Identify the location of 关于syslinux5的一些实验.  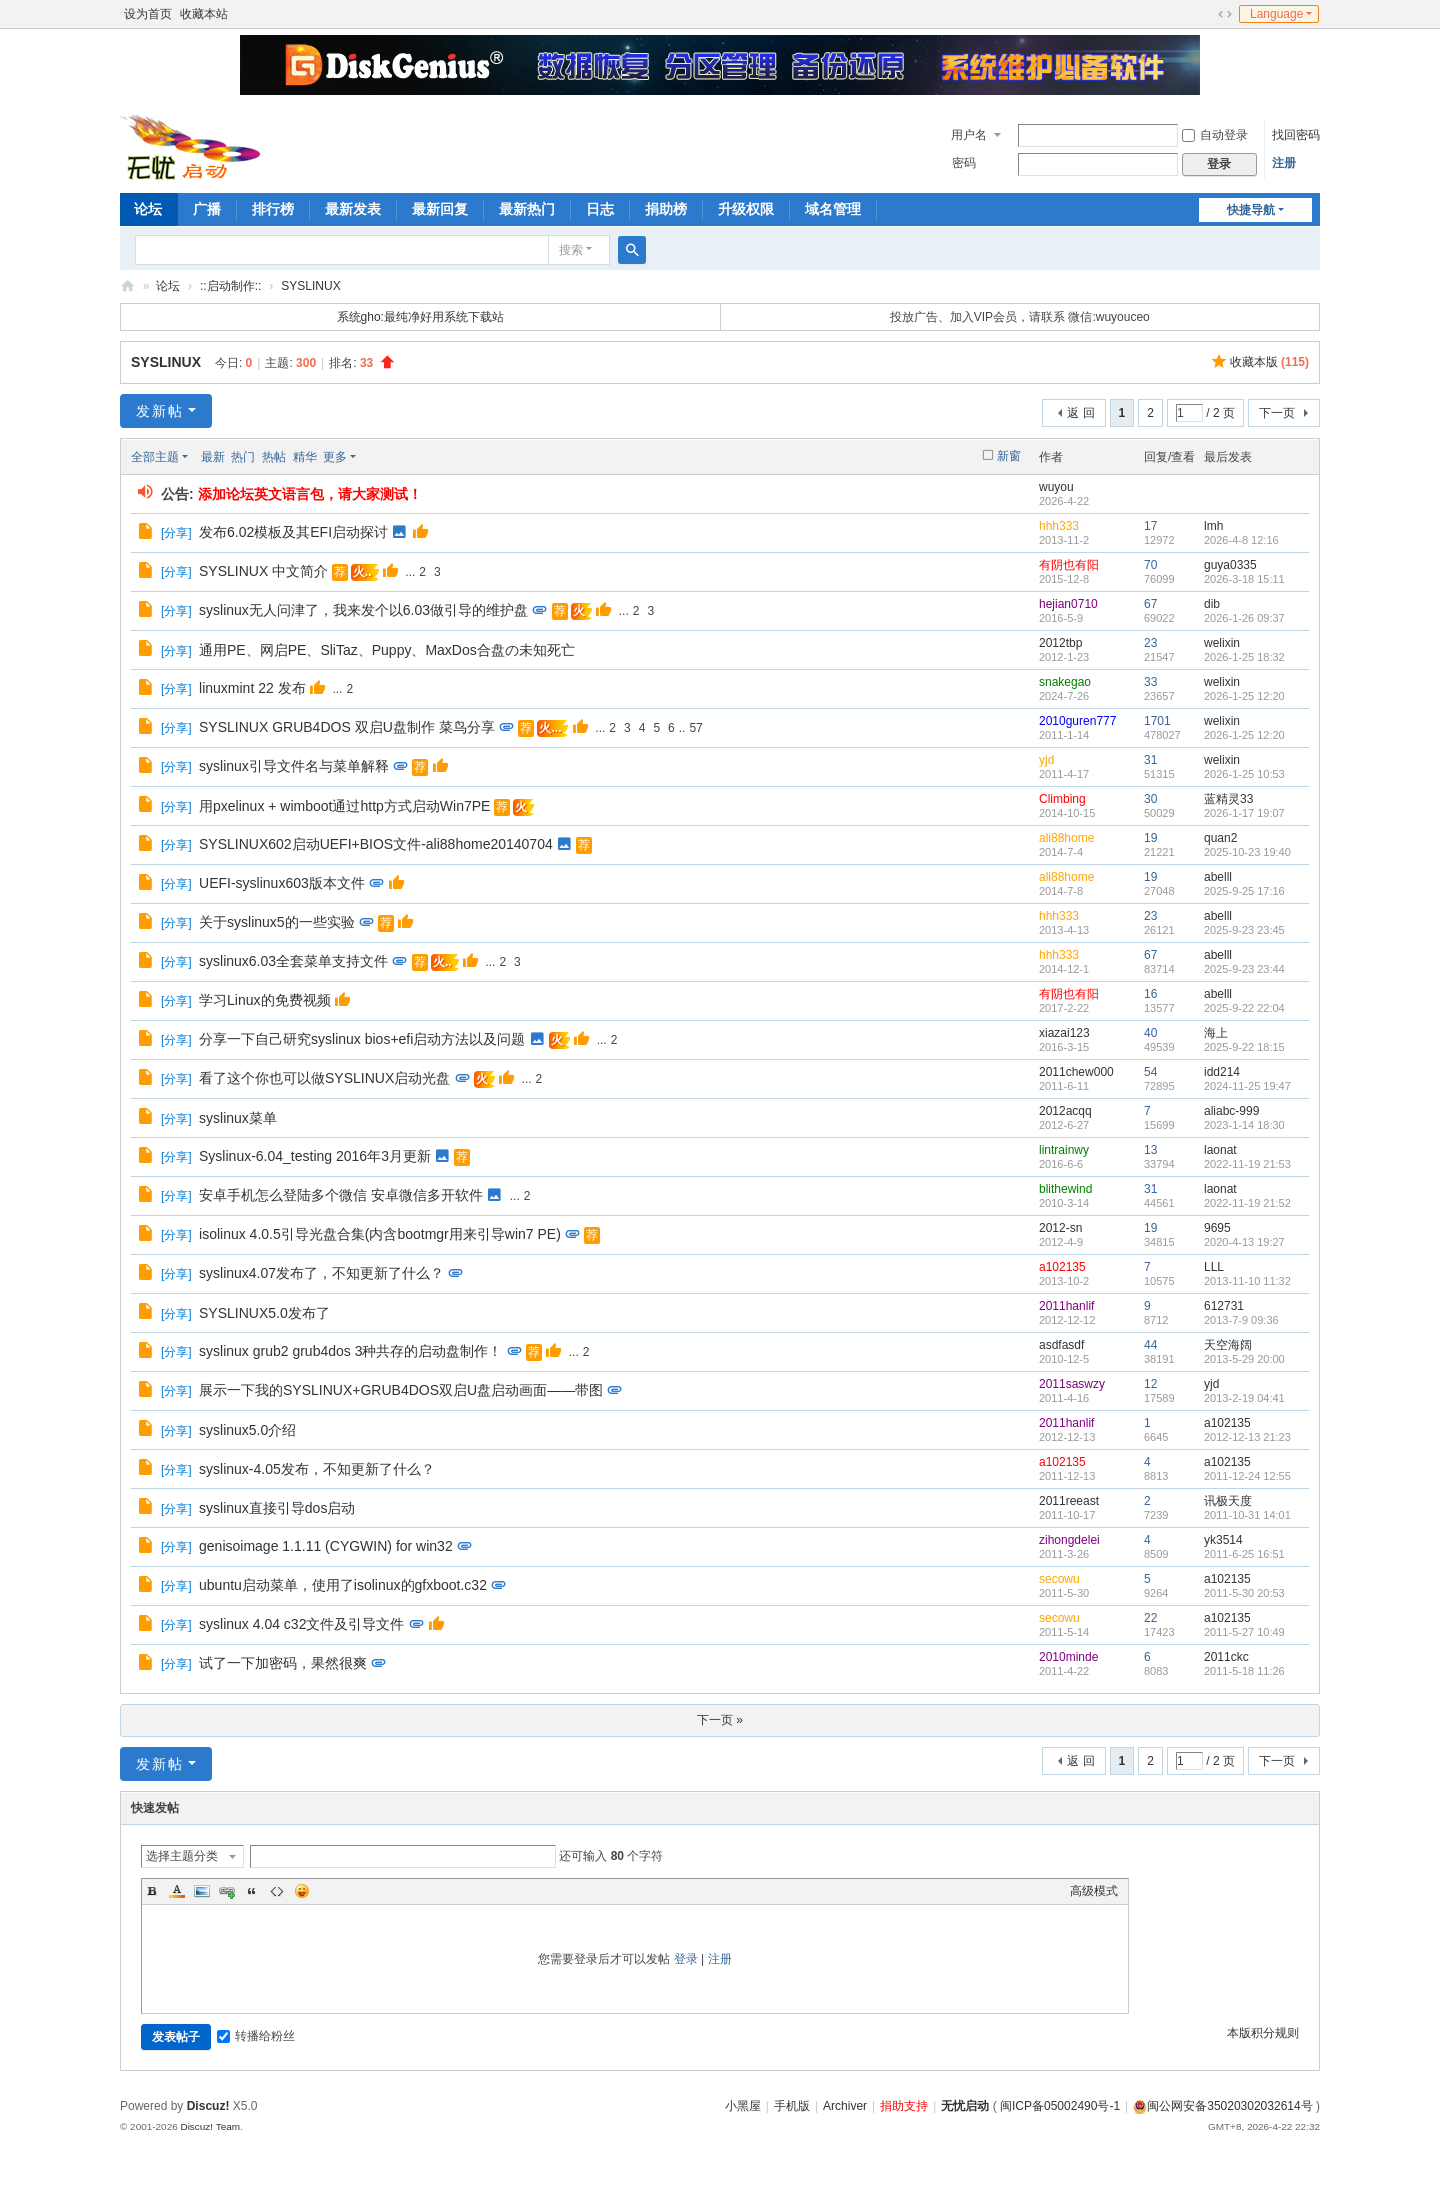
(277, 922).